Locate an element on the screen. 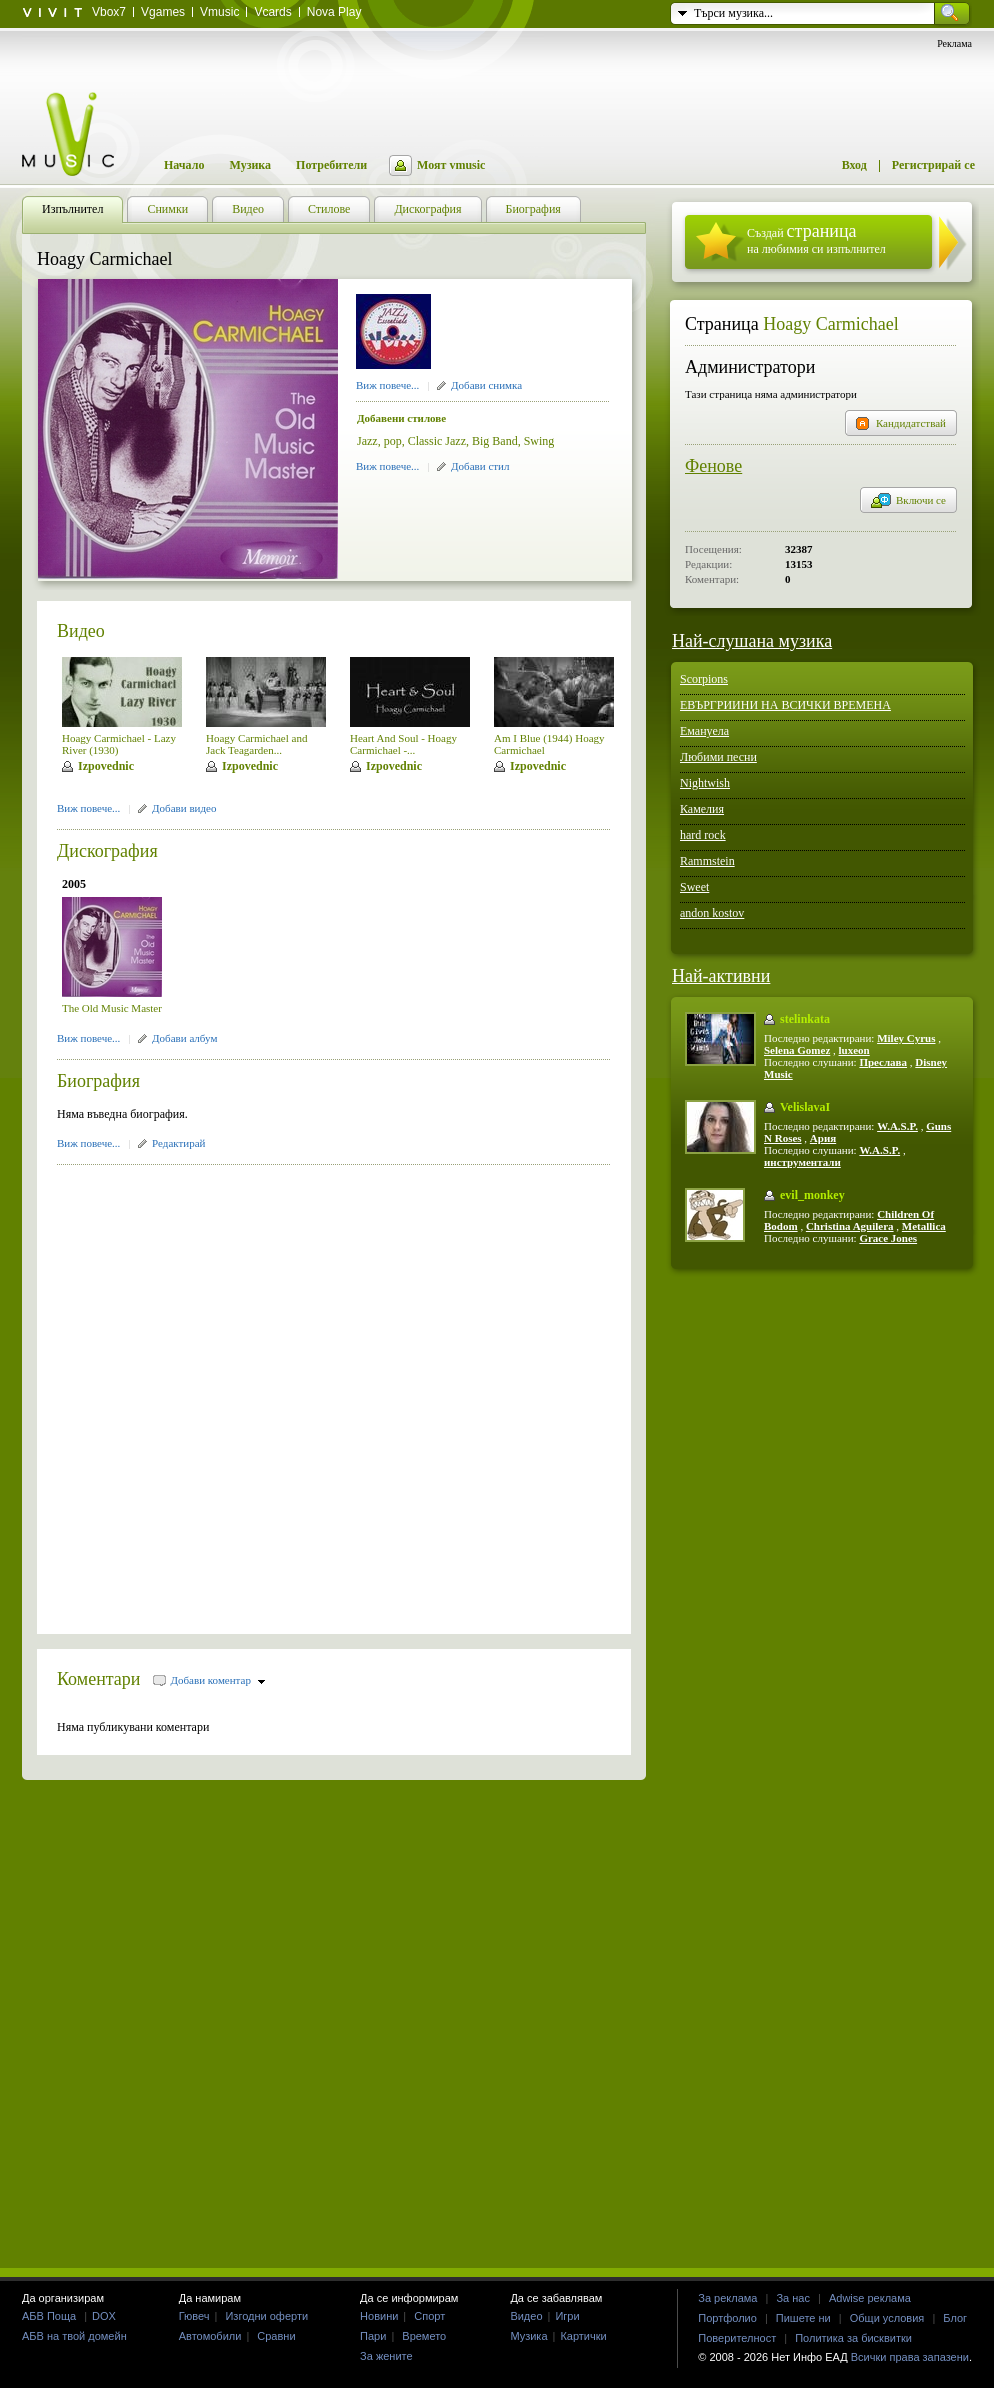  Hoagy Carmichael is located at coordinates (830, 324).